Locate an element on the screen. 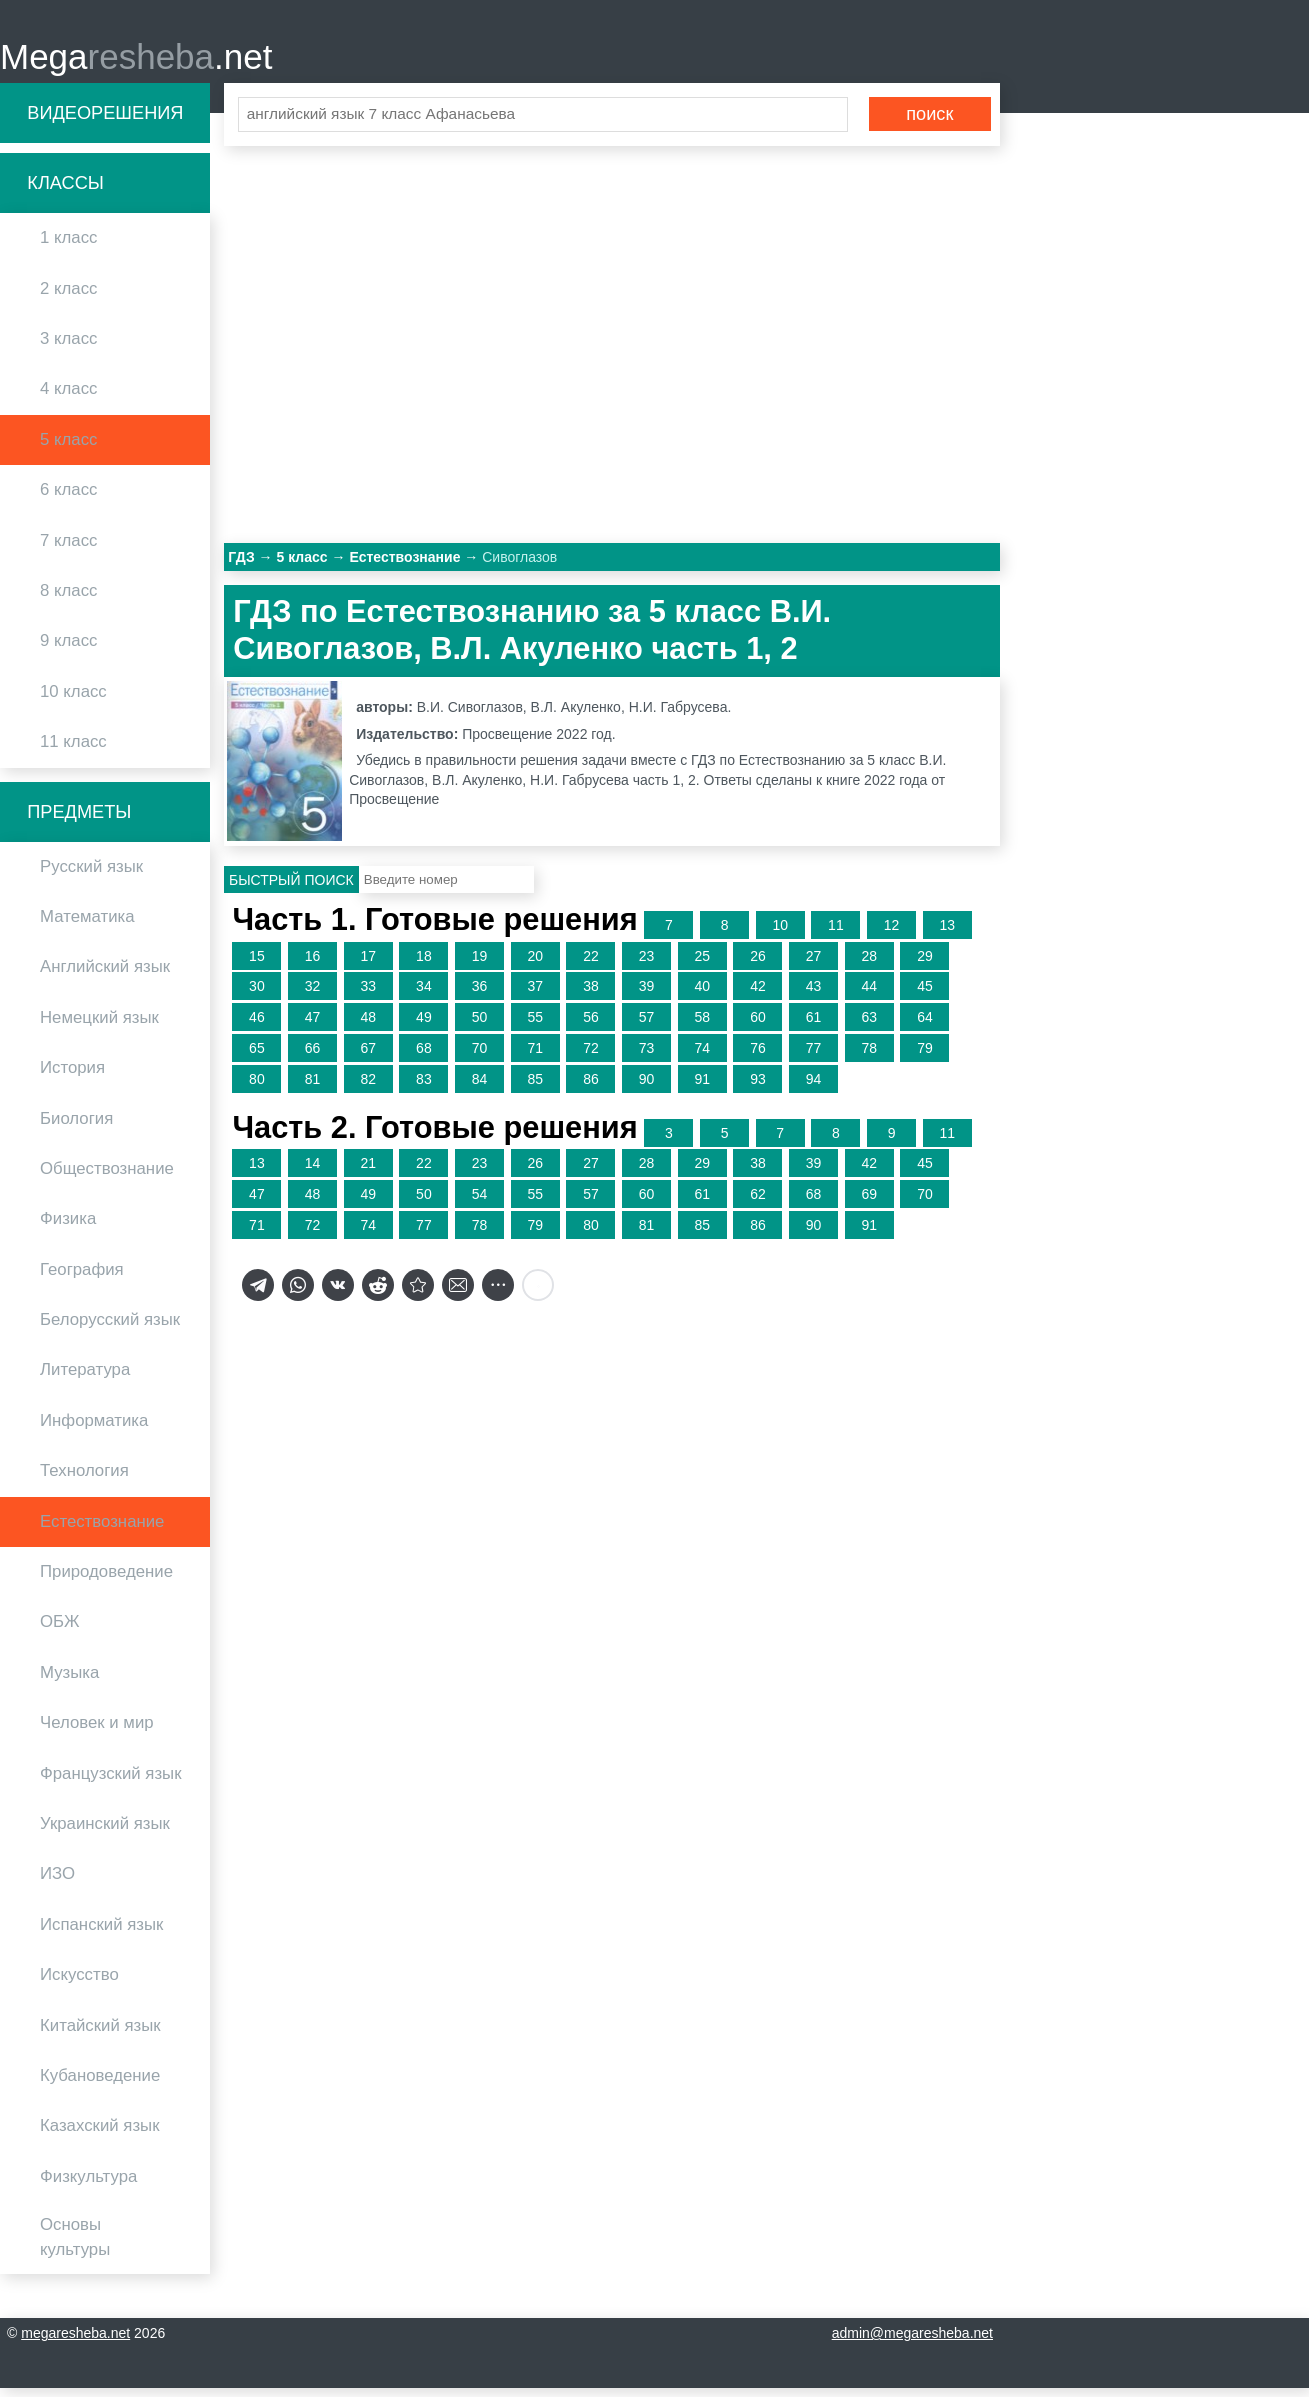  11 is located at coordinates (836, 934).